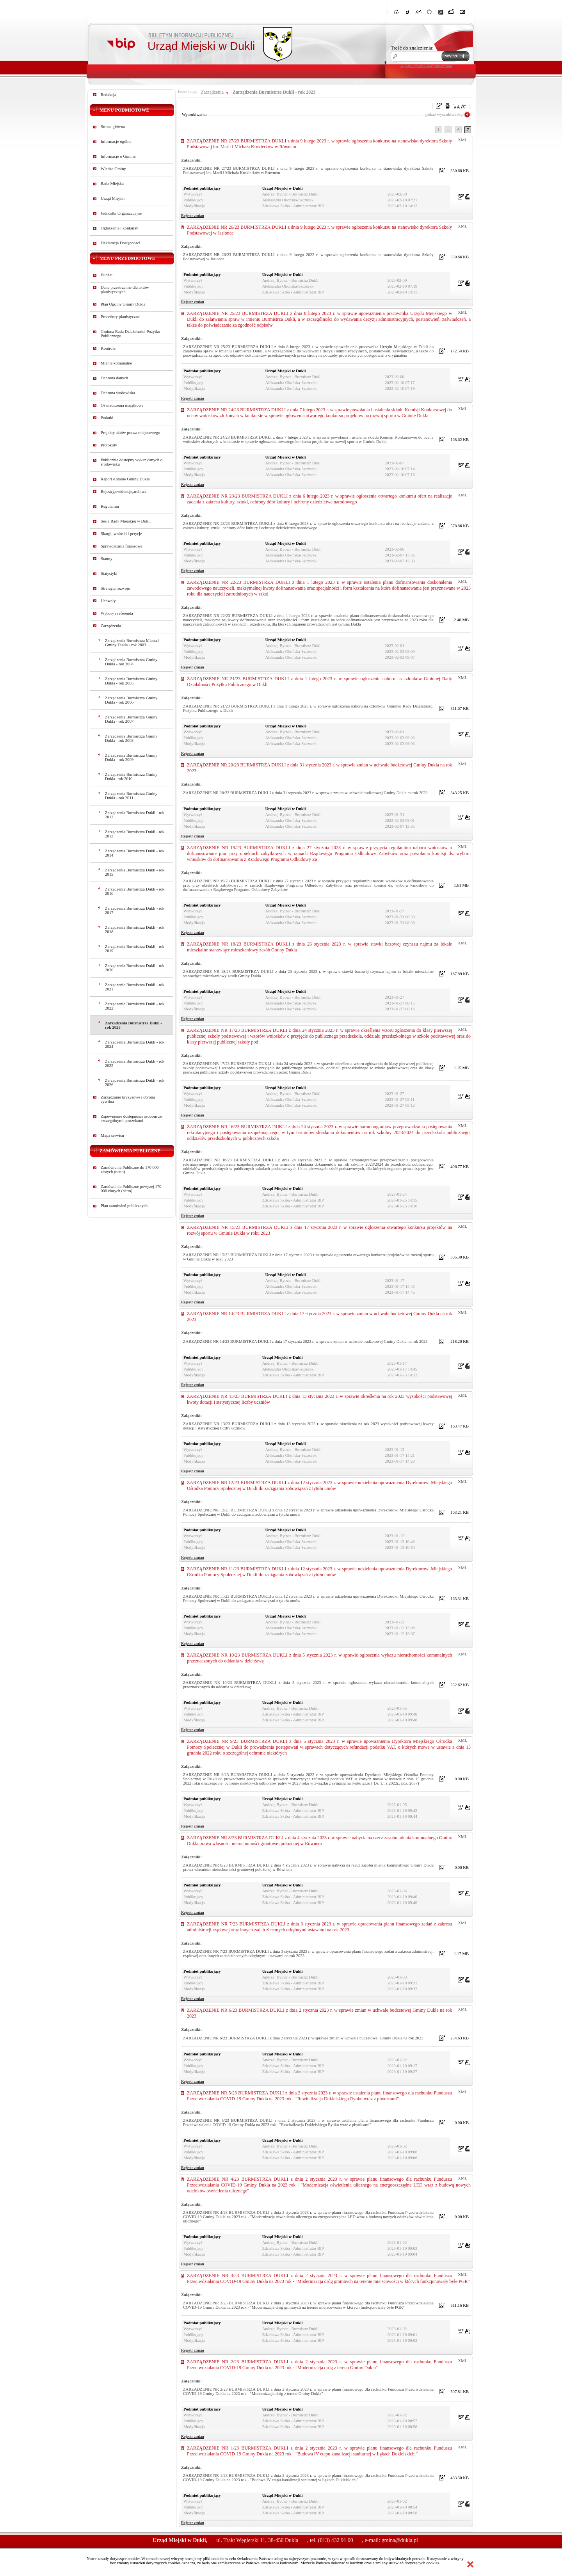 The image size is (562, 2576). What do you see at coordinates (110, 506) in the screenshot?
I see `Regulamin` at bounding box center [110, 506].